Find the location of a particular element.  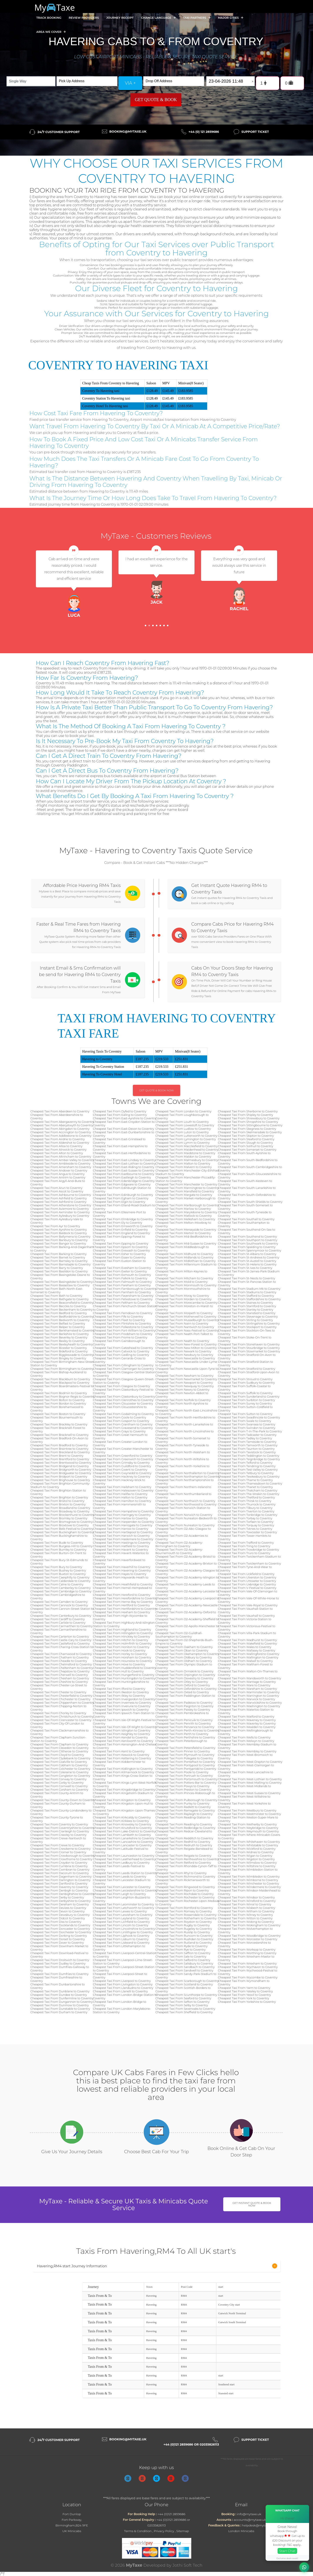

Cheapest Taxi From Malvern to Coventry is located at coordinates (183, 1167).